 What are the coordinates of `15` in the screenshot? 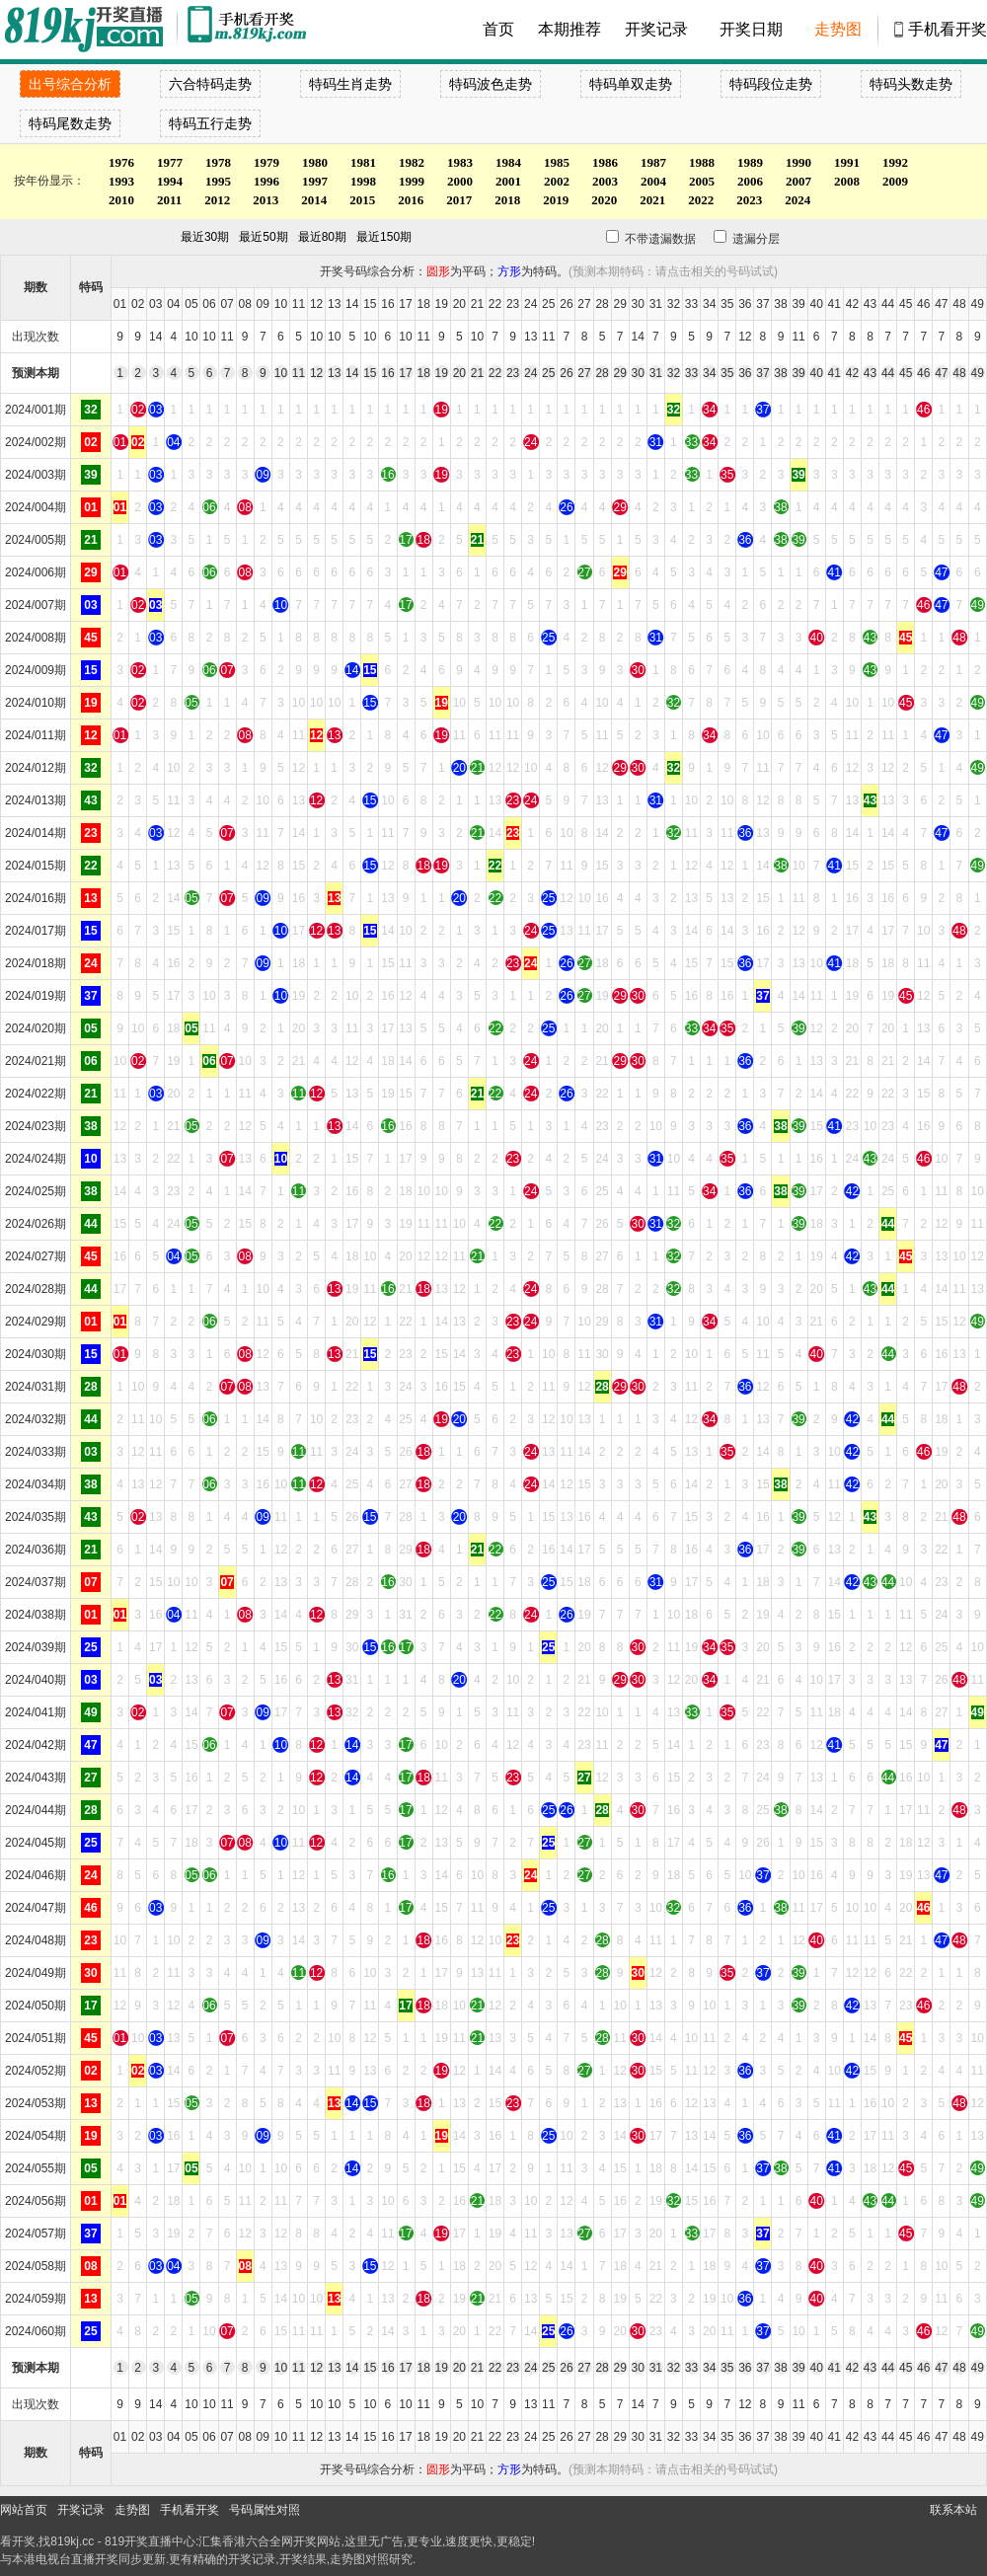 It's located at (369, 373).